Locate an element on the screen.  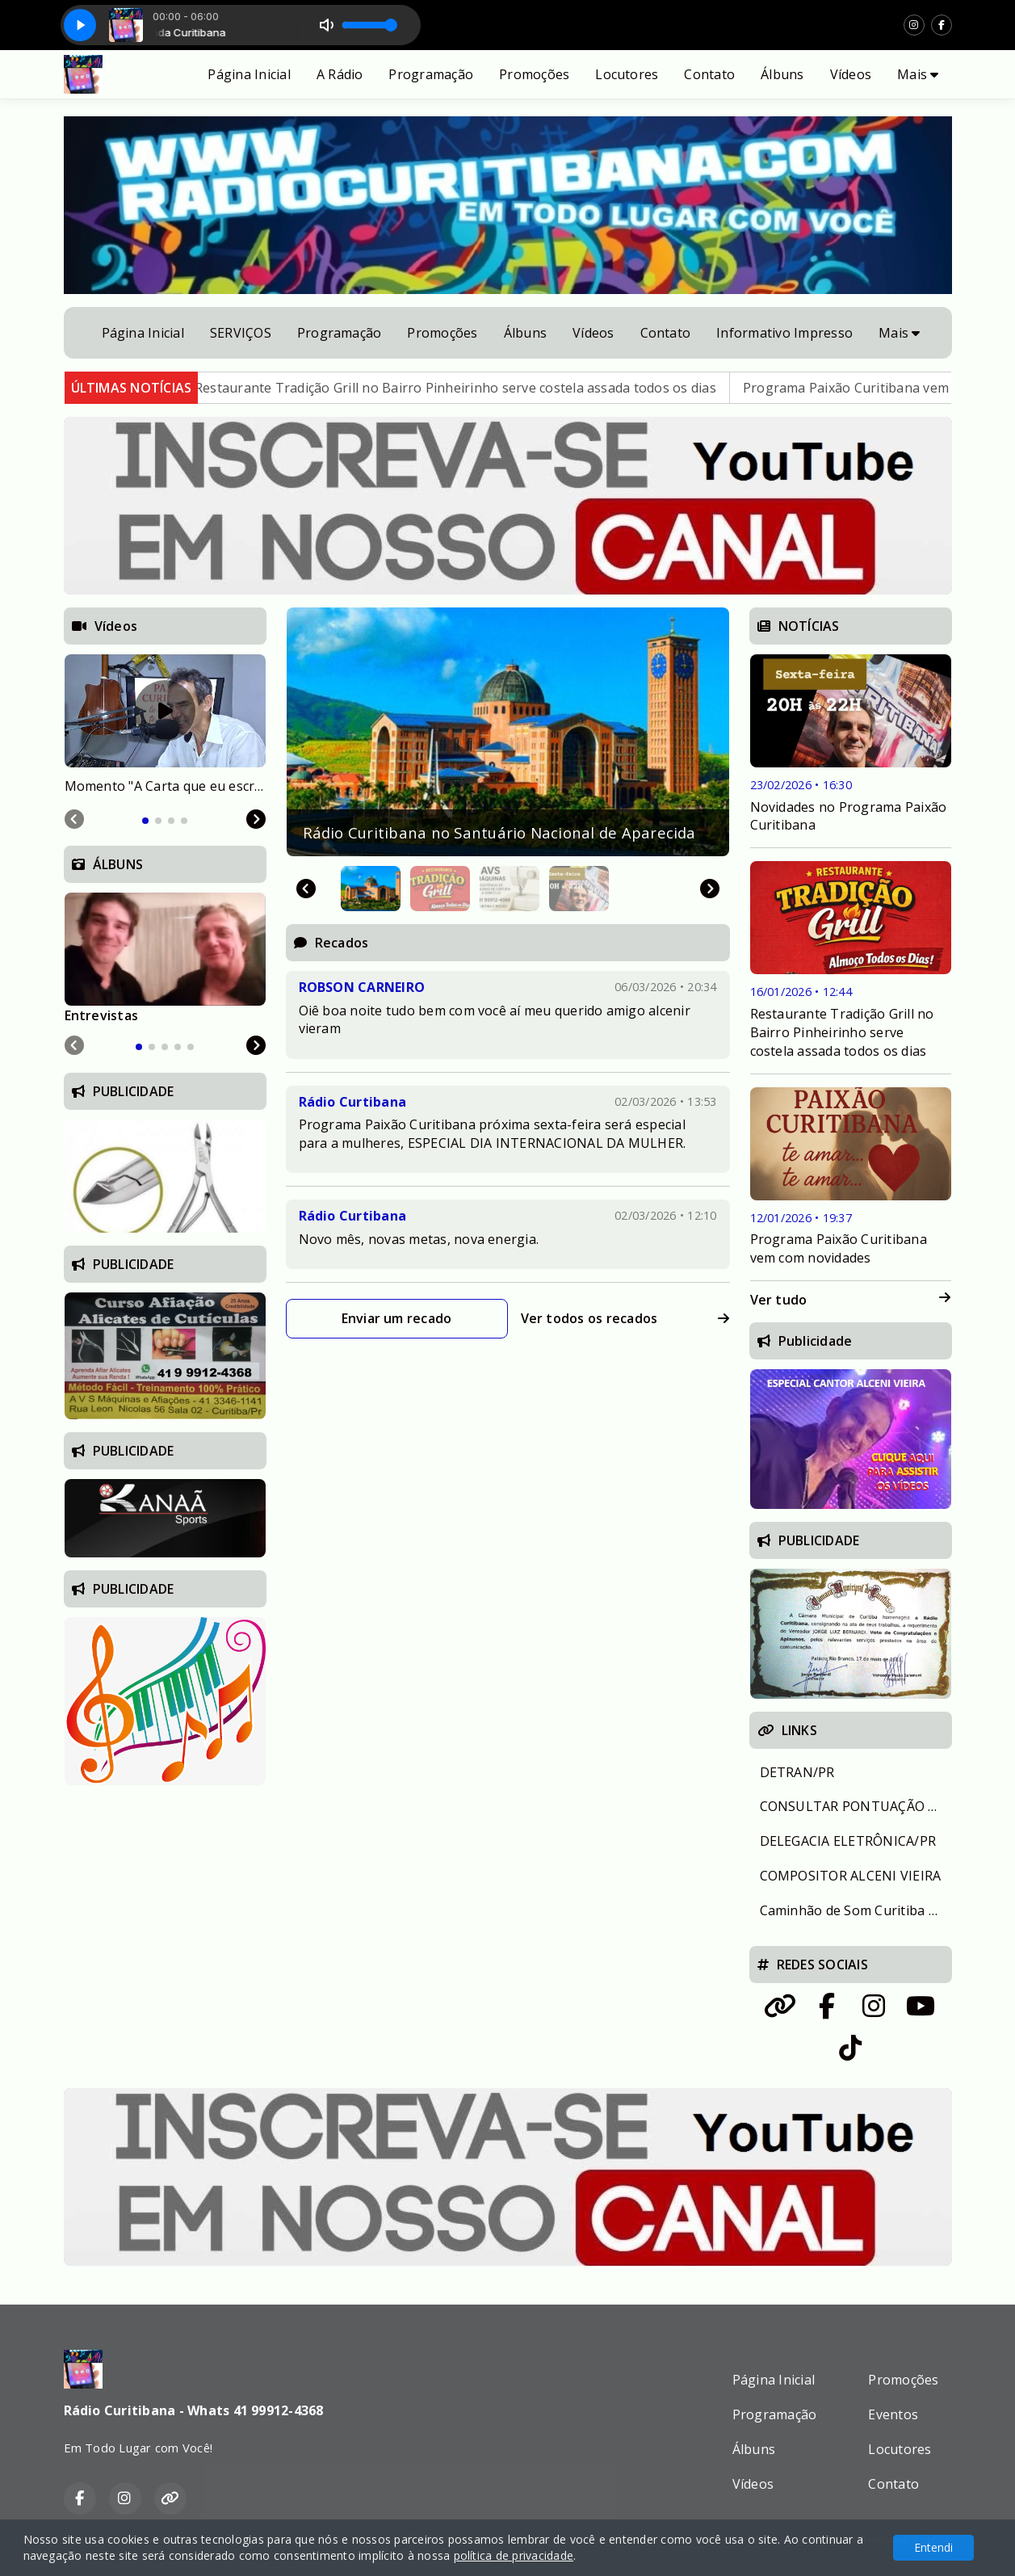
Informativo Impresso is located at coordinates (784, 333).